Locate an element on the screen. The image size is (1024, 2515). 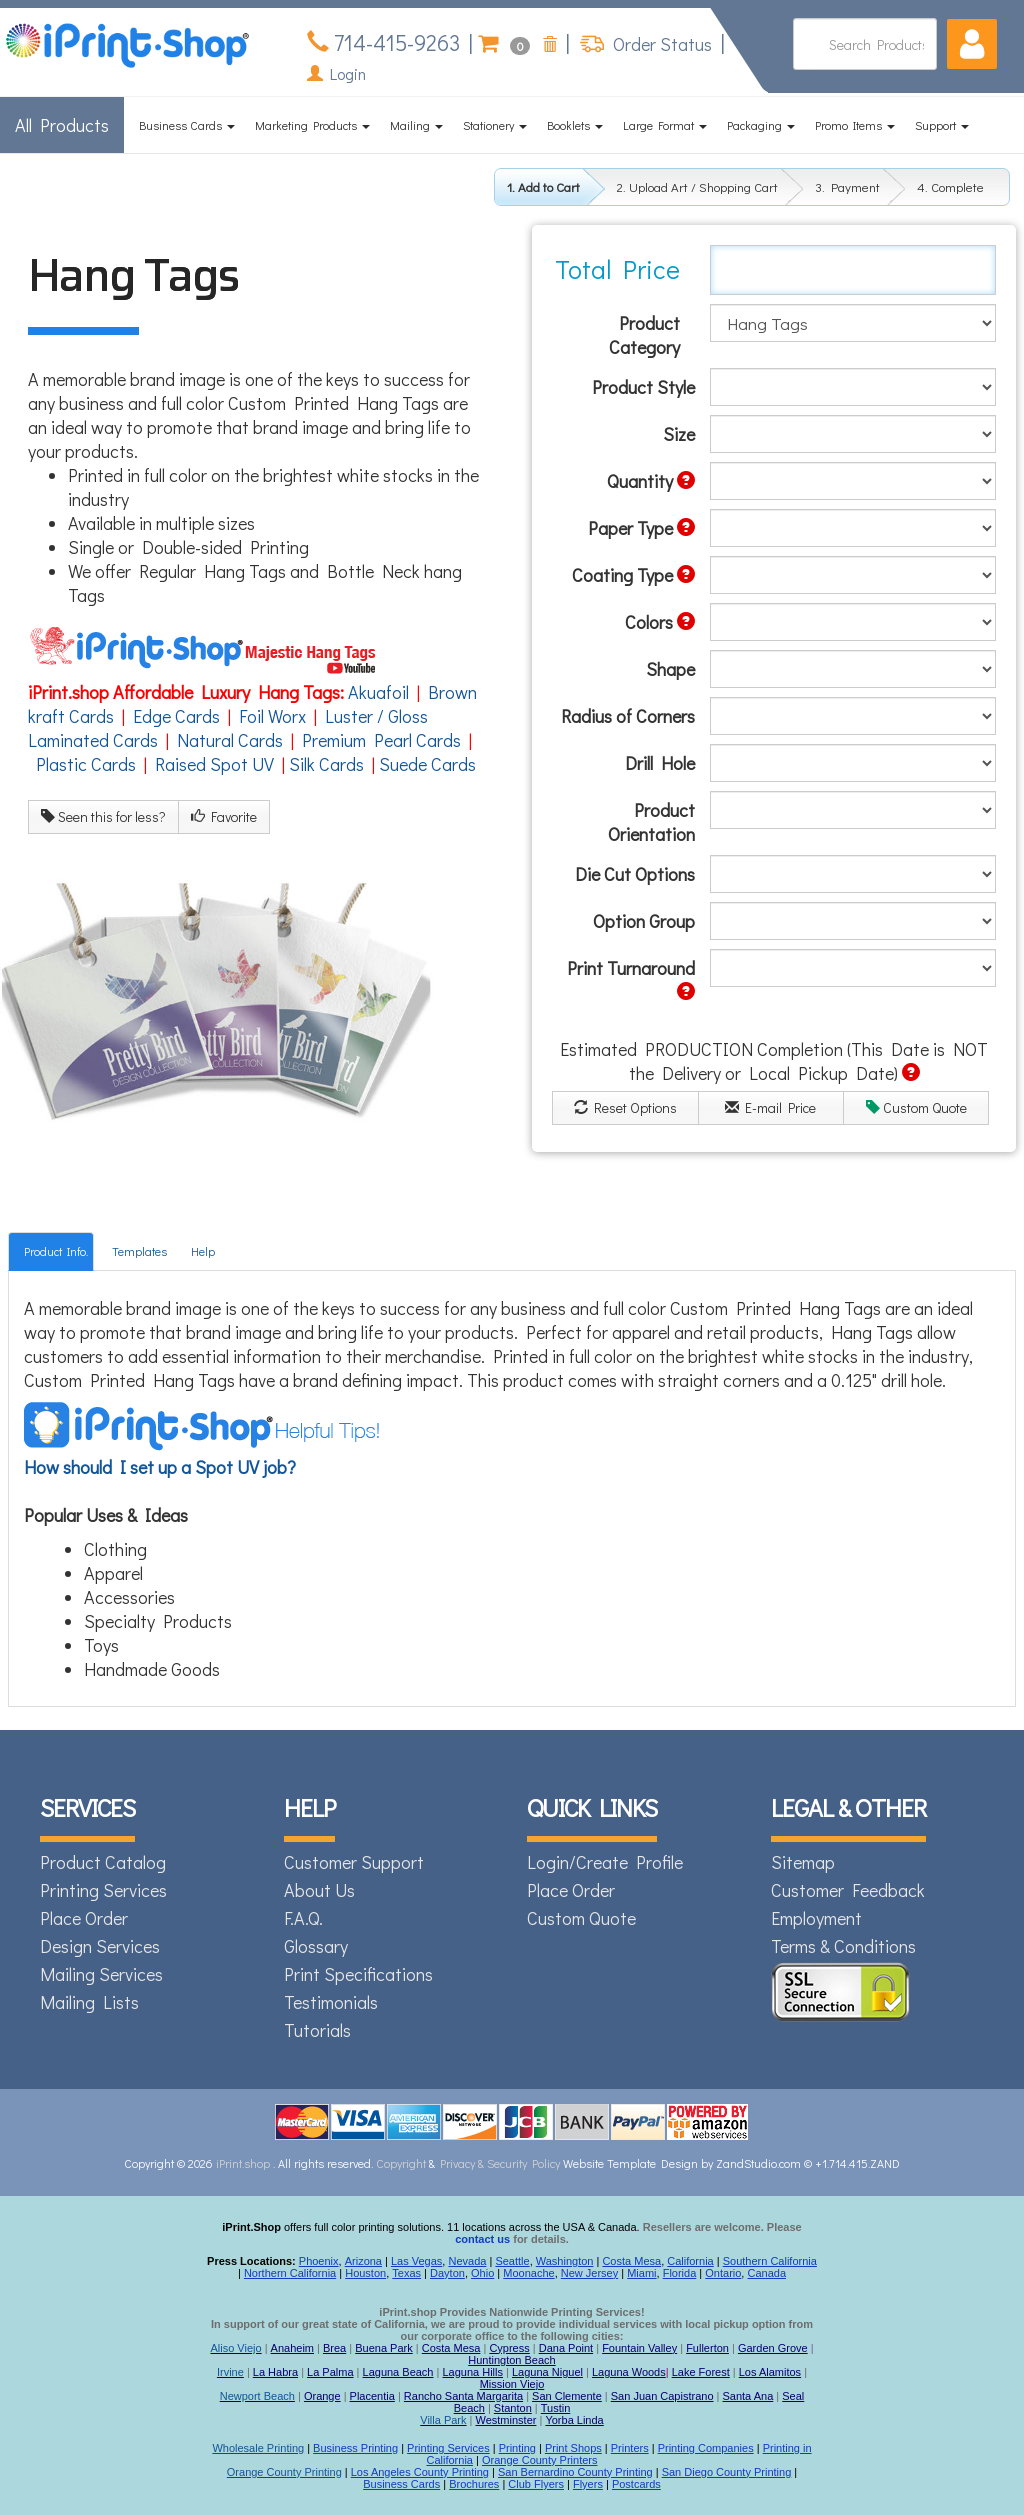
About Us is located at coordinates (319, 1890).